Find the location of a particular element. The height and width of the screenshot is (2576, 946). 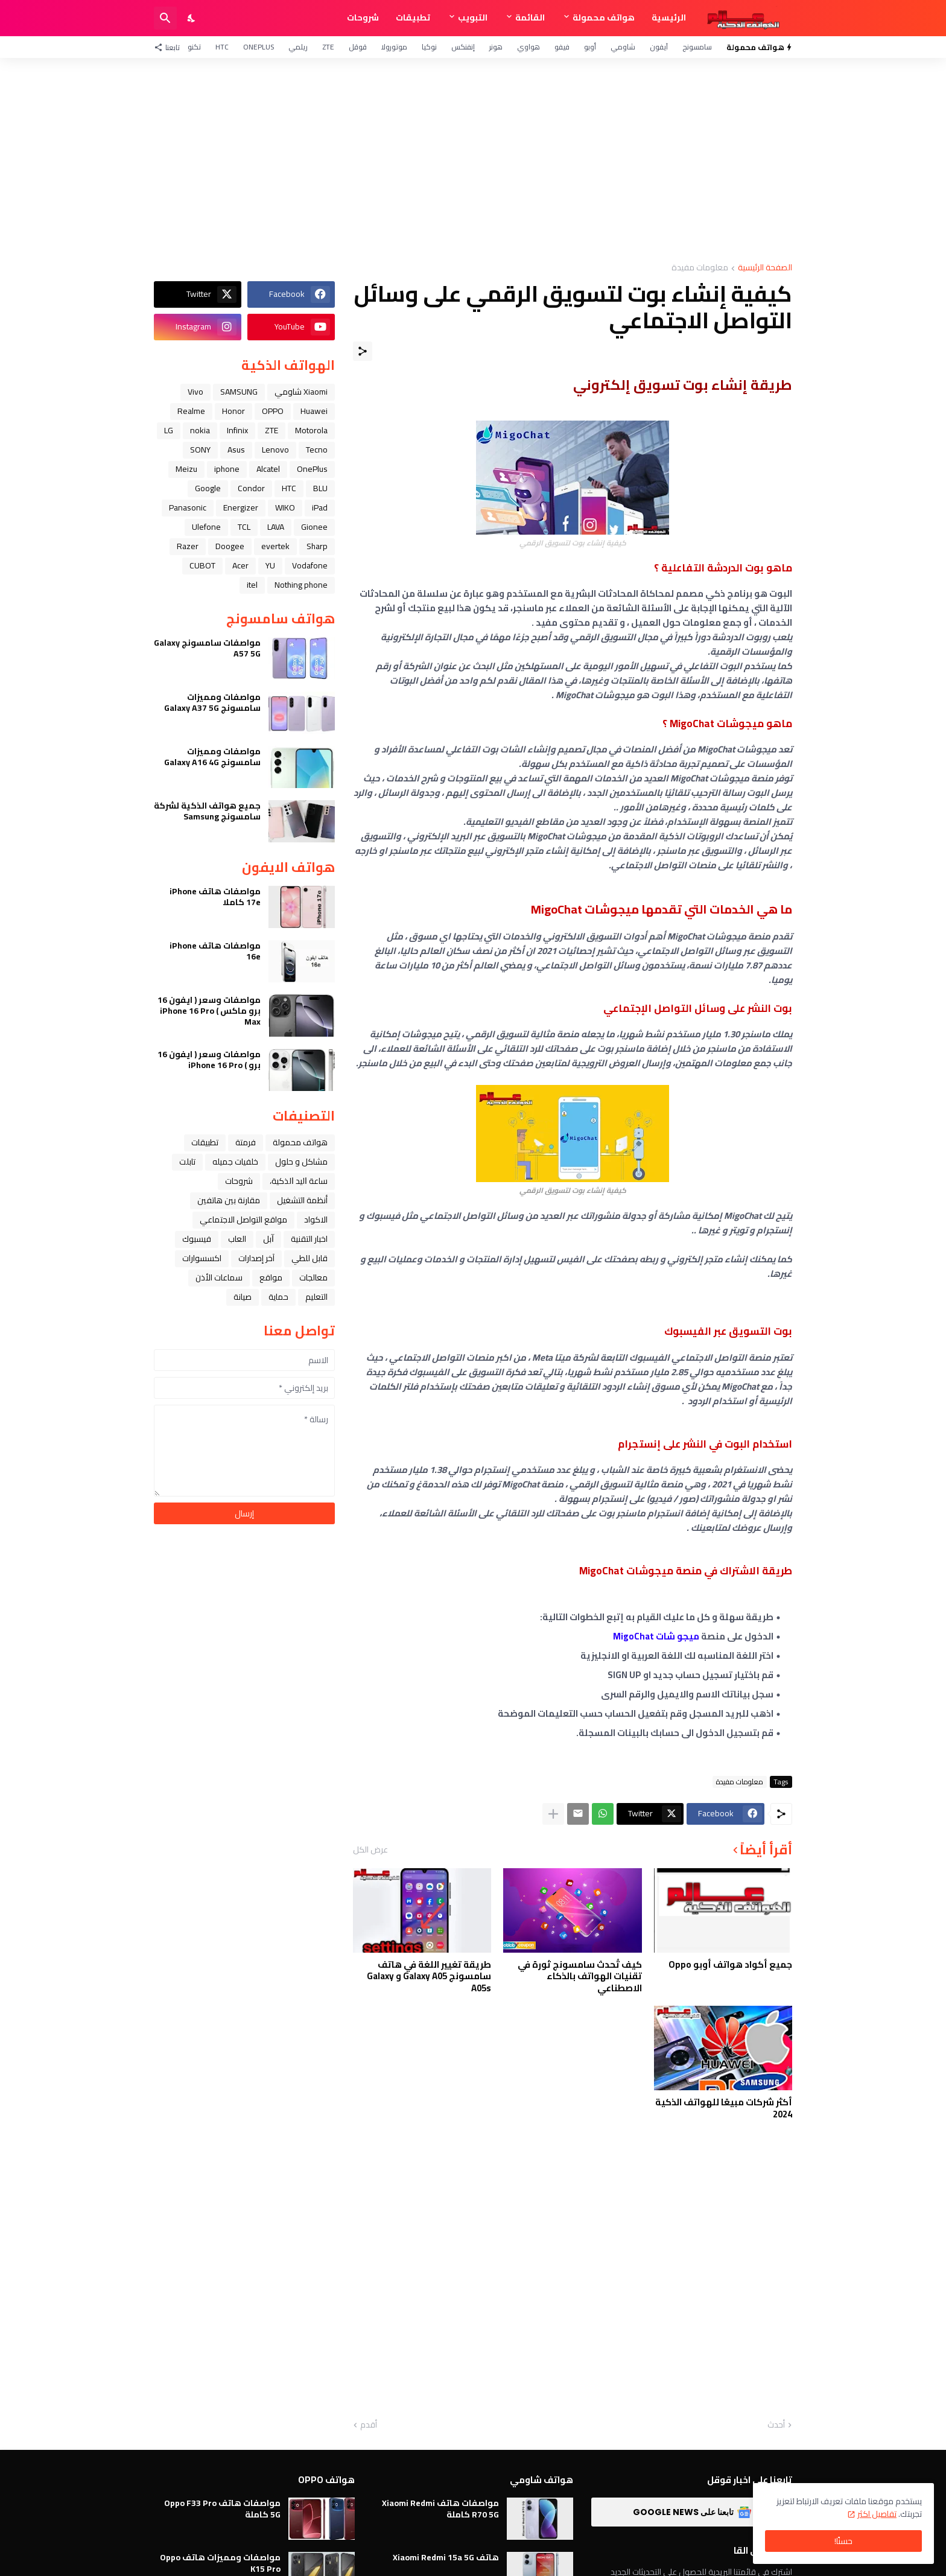

Panasonic is located at coordinates (187, 507).